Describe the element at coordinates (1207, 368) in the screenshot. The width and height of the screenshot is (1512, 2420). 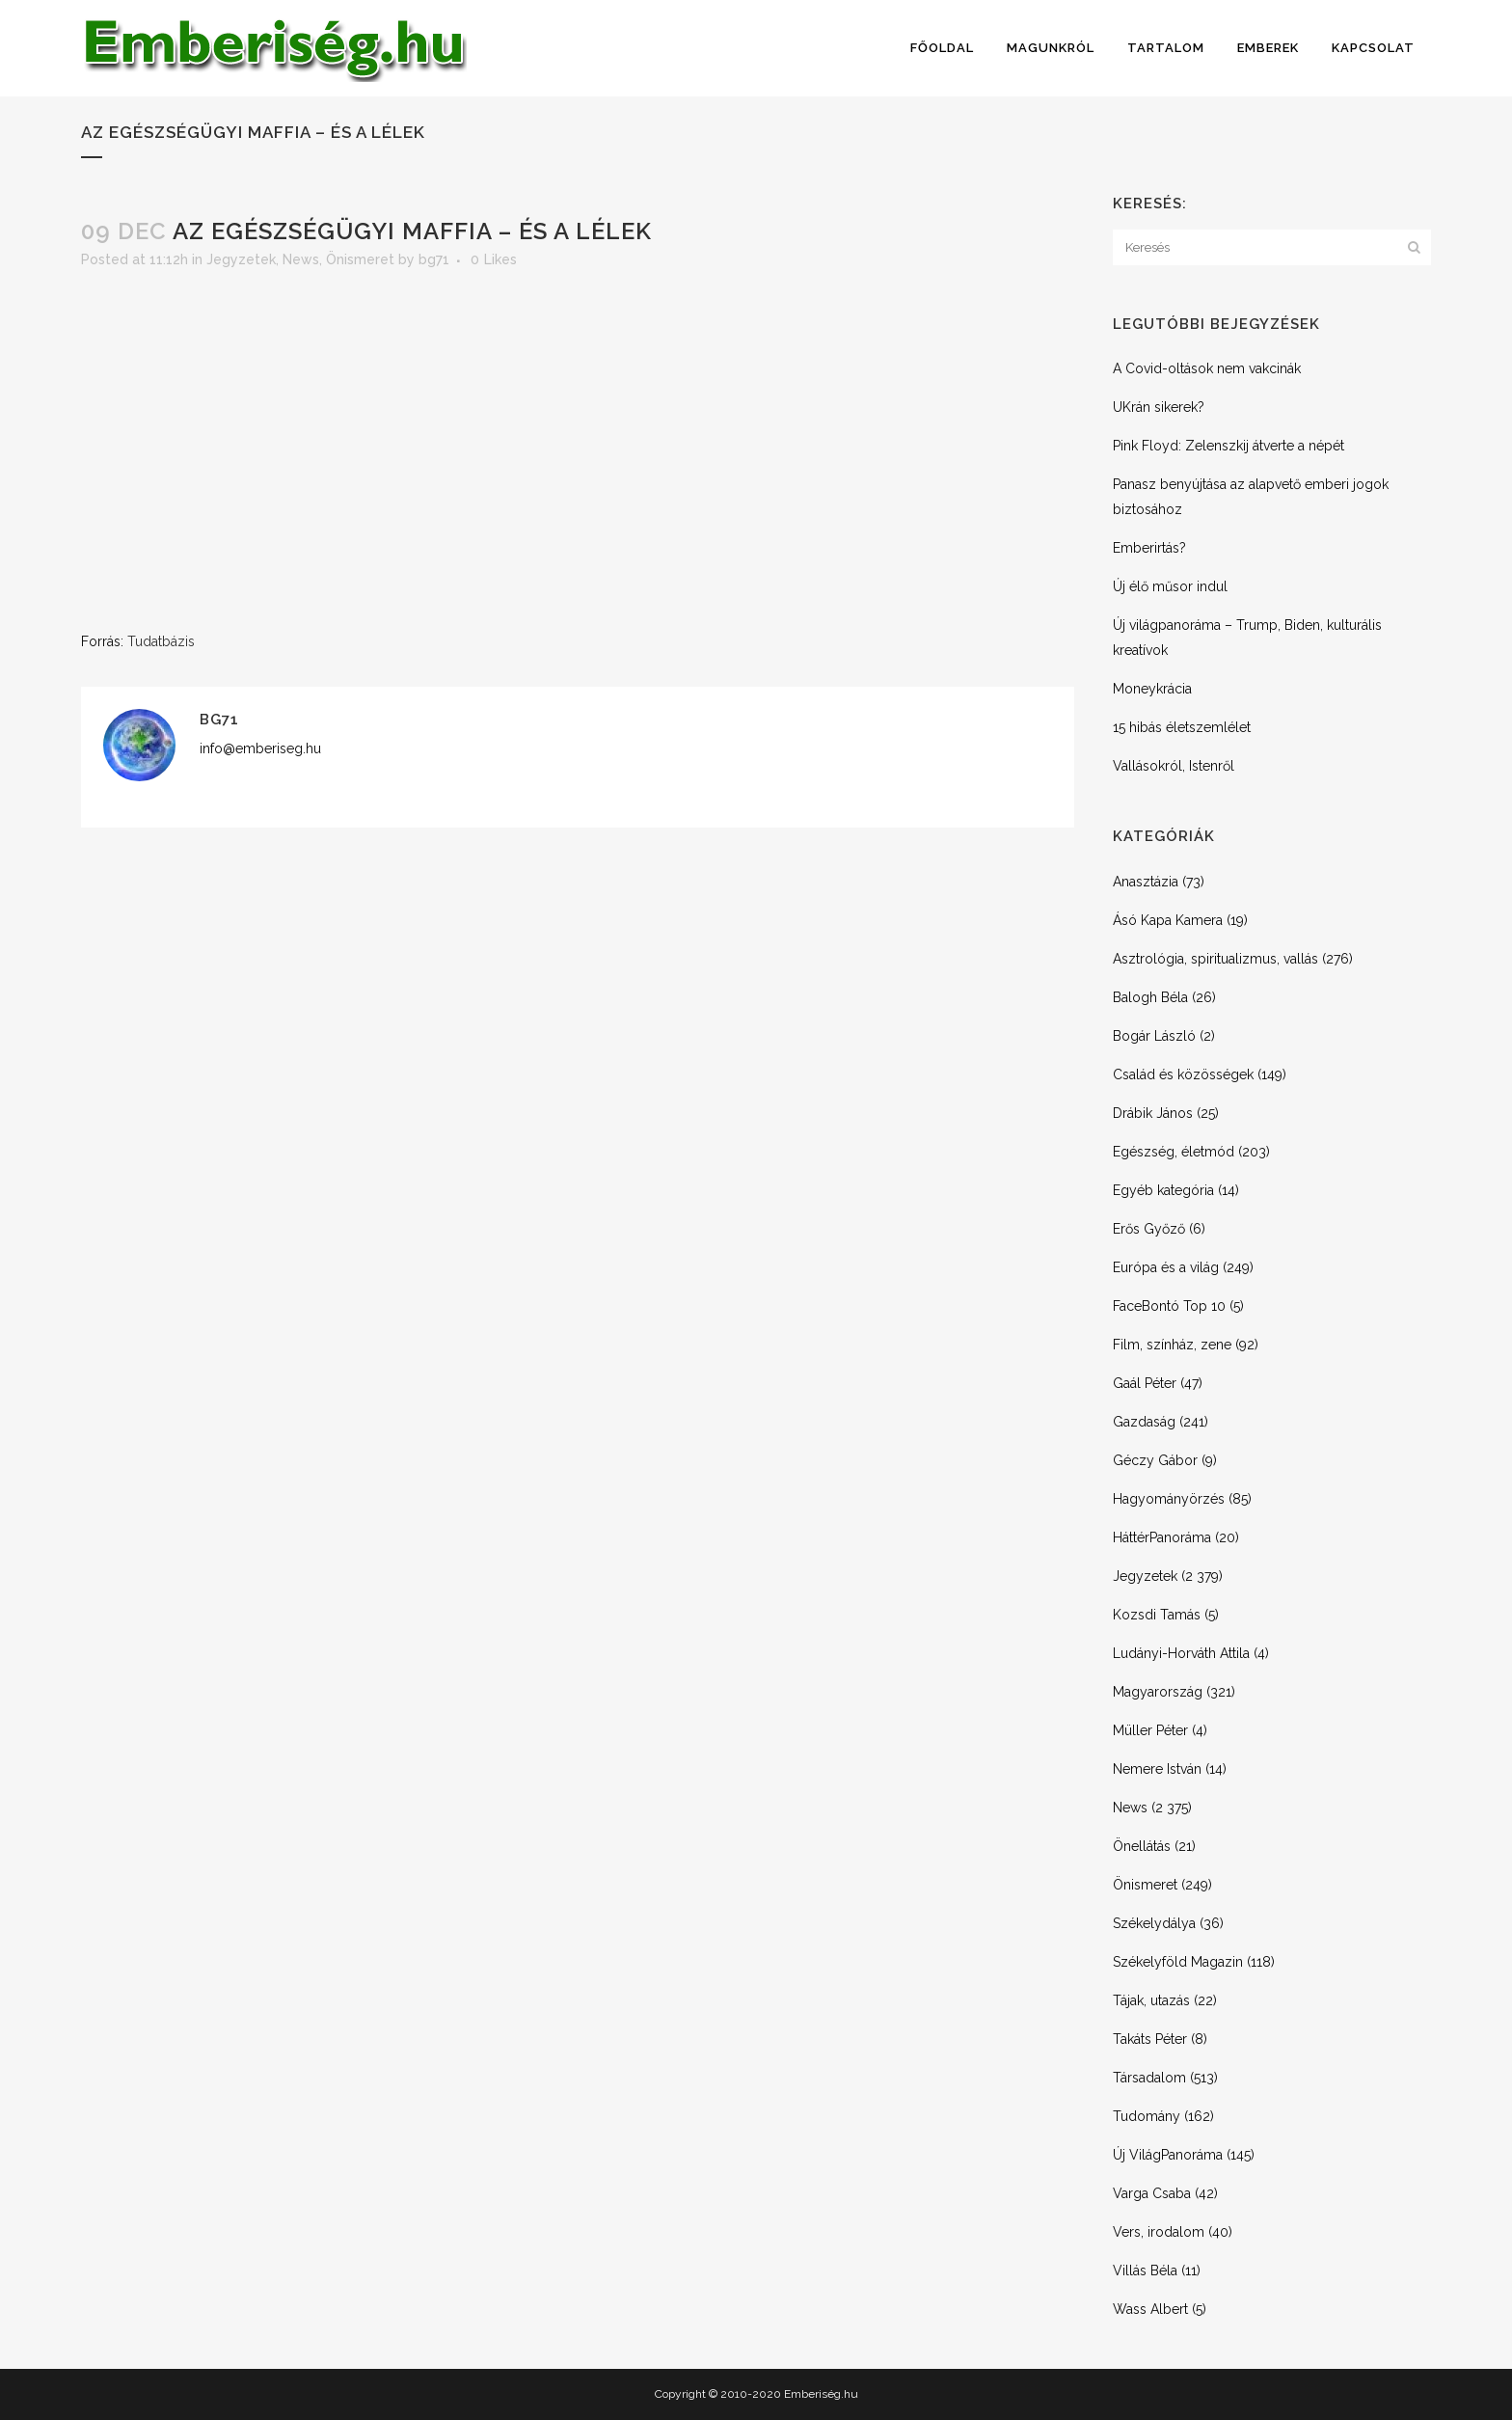
I see `A Covid-oltások nem vakcinák` at that location.